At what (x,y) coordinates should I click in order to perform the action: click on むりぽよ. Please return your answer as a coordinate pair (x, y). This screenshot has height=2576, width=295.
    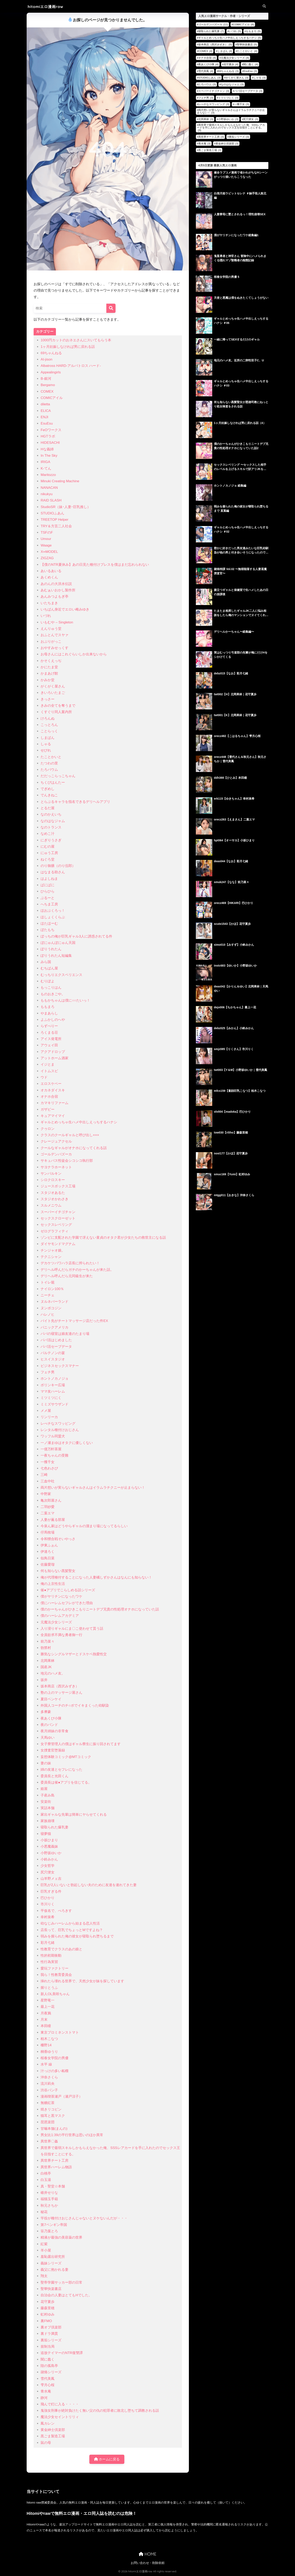
    Looking at the image, I should click on (47, 981).